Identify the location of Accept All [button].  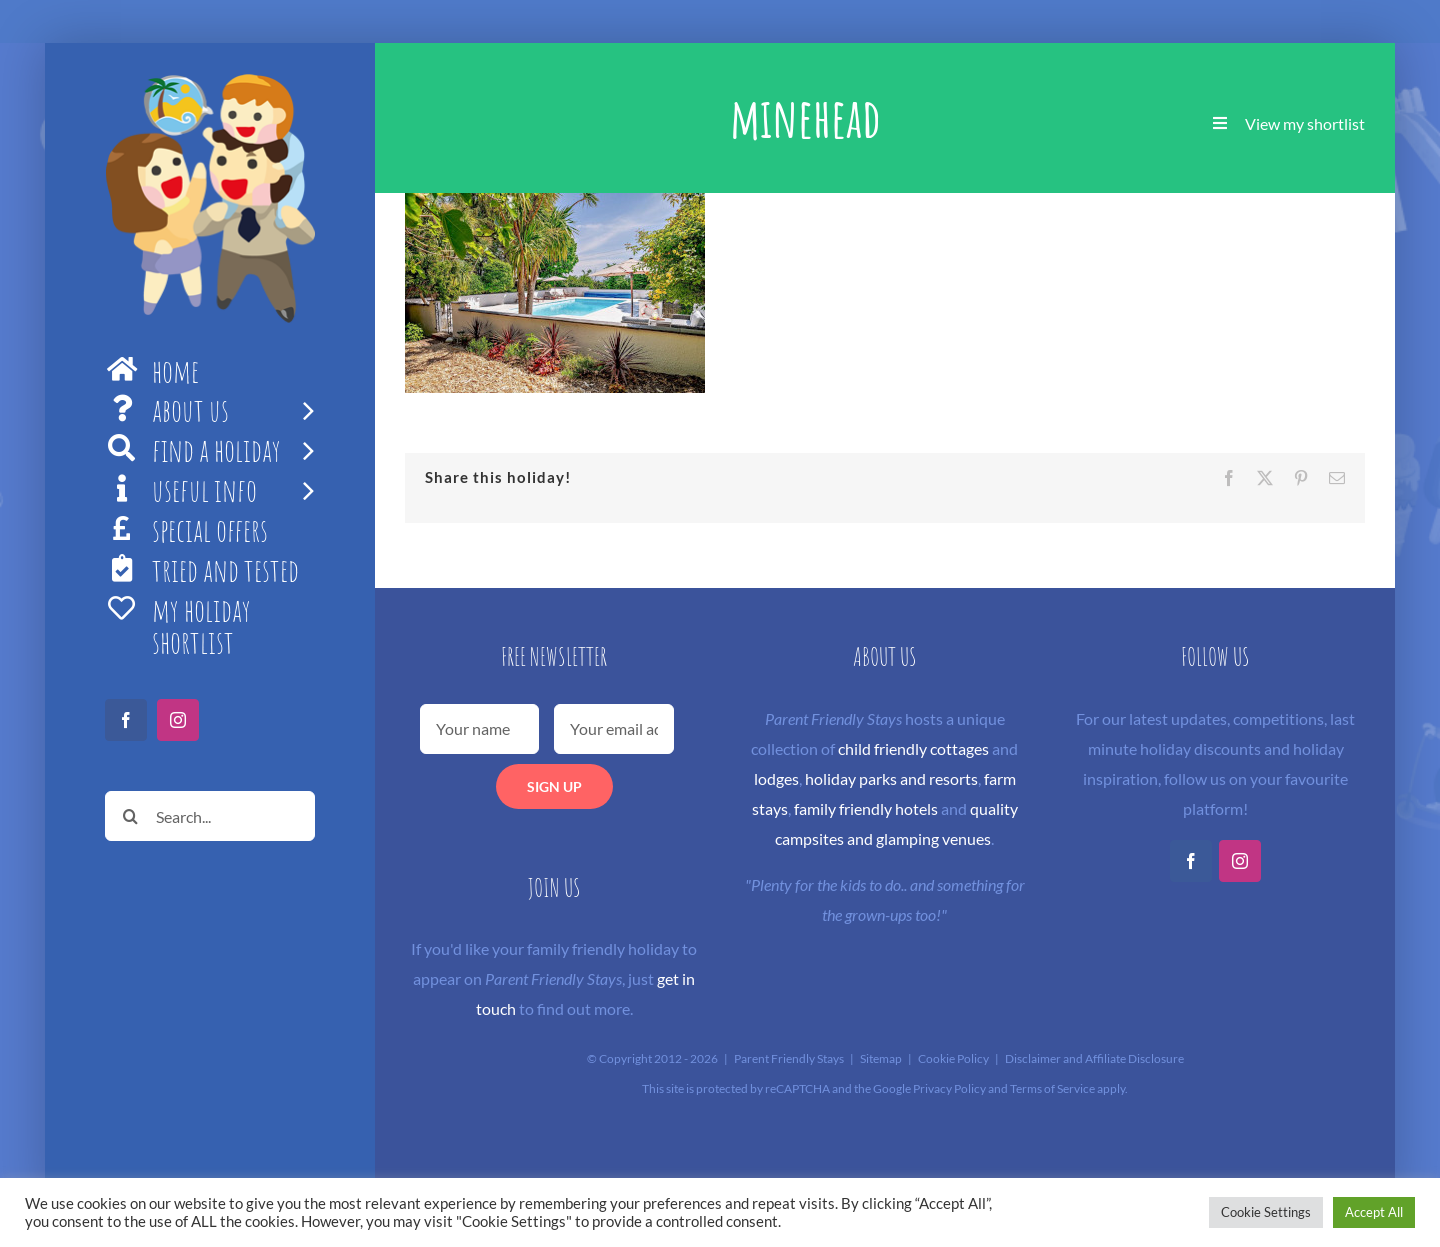
(1374, 1212).